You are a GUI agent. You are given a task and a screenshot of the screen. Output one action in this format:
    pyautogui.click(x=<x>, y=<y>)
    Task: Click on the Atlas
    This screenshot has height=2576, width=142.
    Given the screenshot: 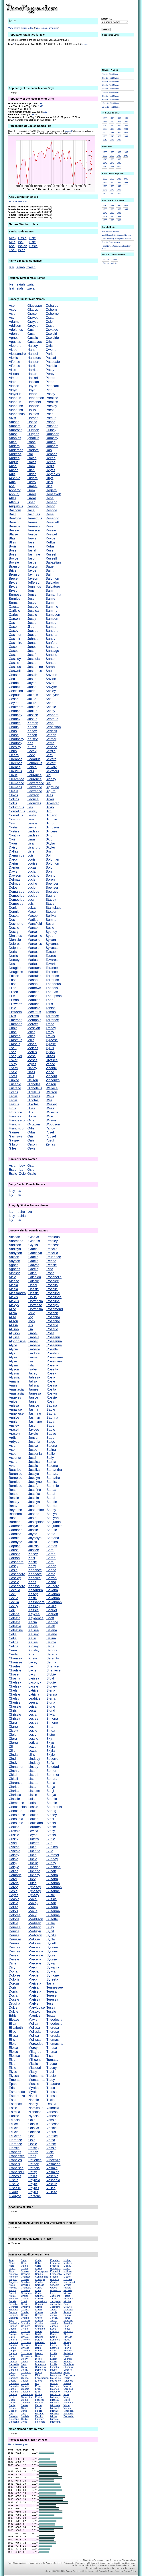 What is the action you would take?
    pyautogui.click(x=12, y=498)
    